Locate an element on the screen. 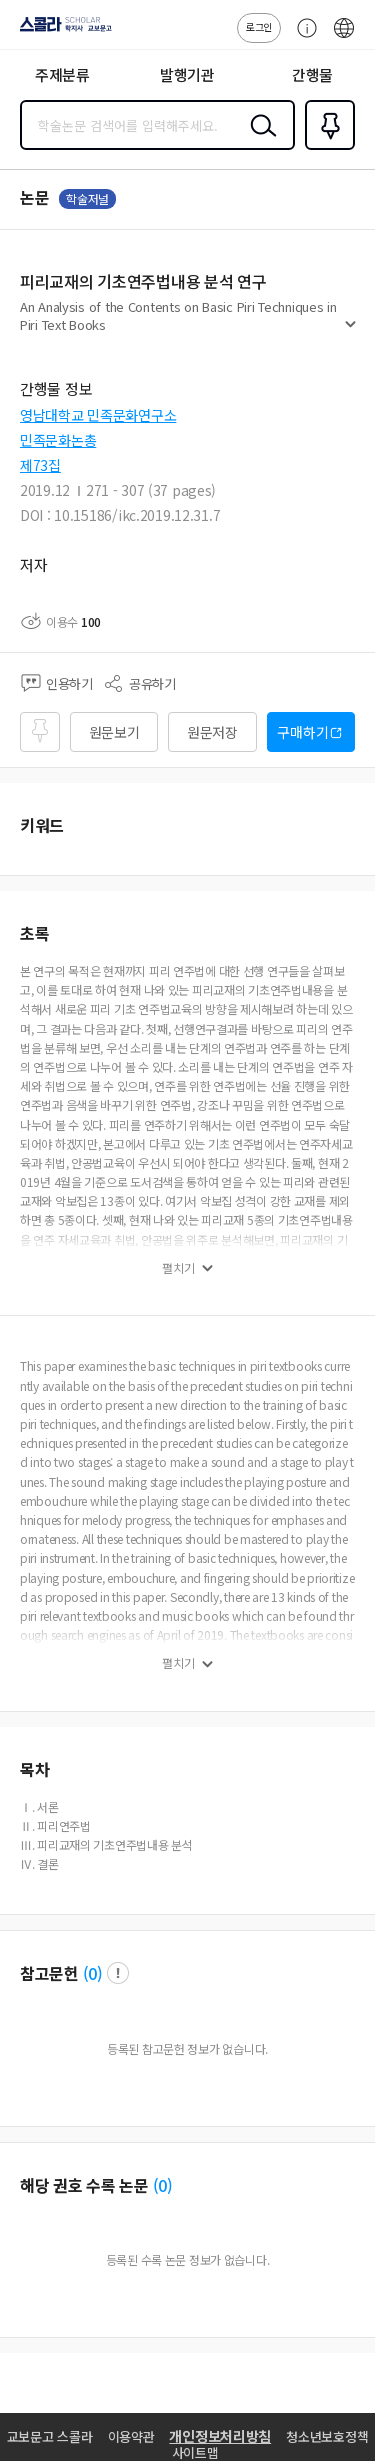  원문보기 is located at coordinates (114, 732).